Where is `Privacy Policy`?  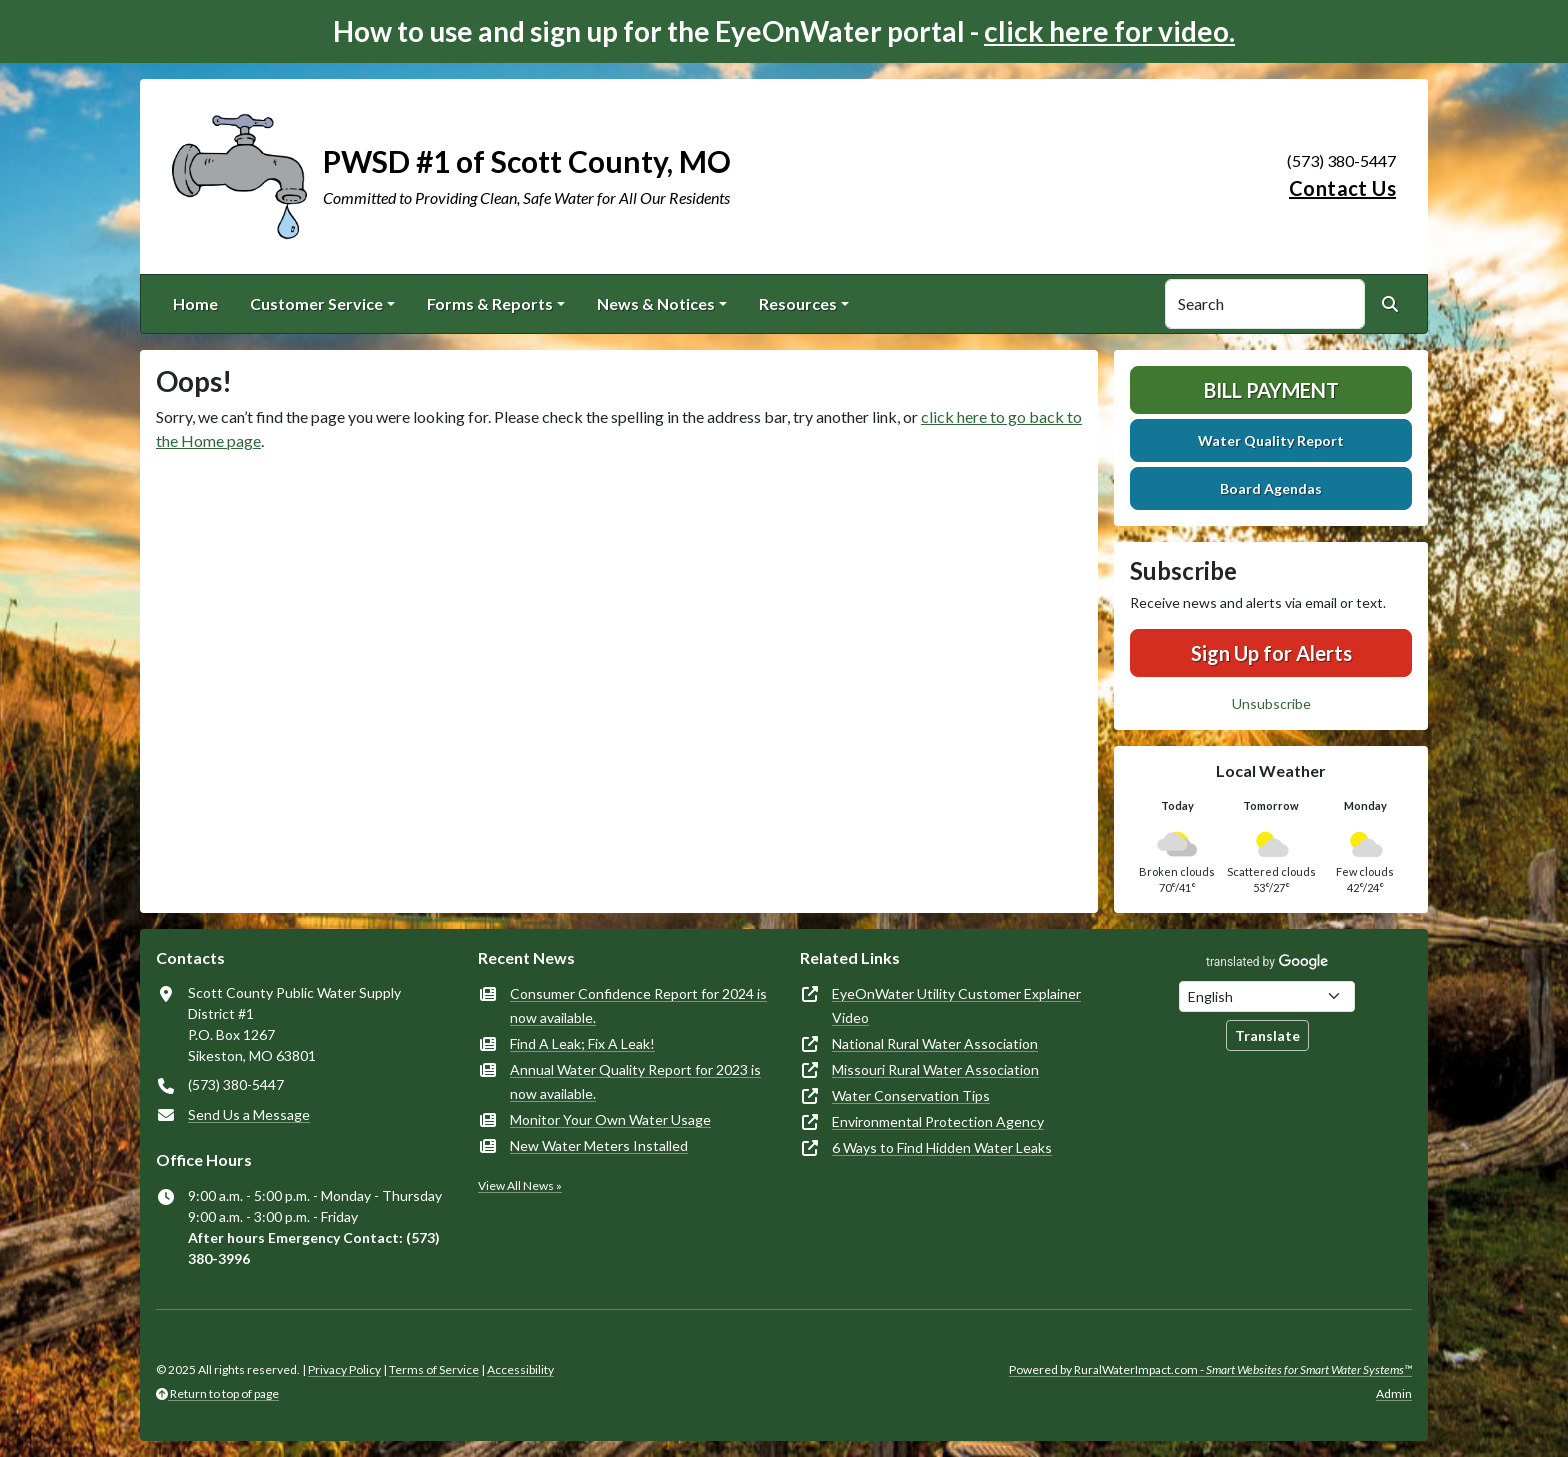 Privacy Policy is located at coordinates (344, 1369).